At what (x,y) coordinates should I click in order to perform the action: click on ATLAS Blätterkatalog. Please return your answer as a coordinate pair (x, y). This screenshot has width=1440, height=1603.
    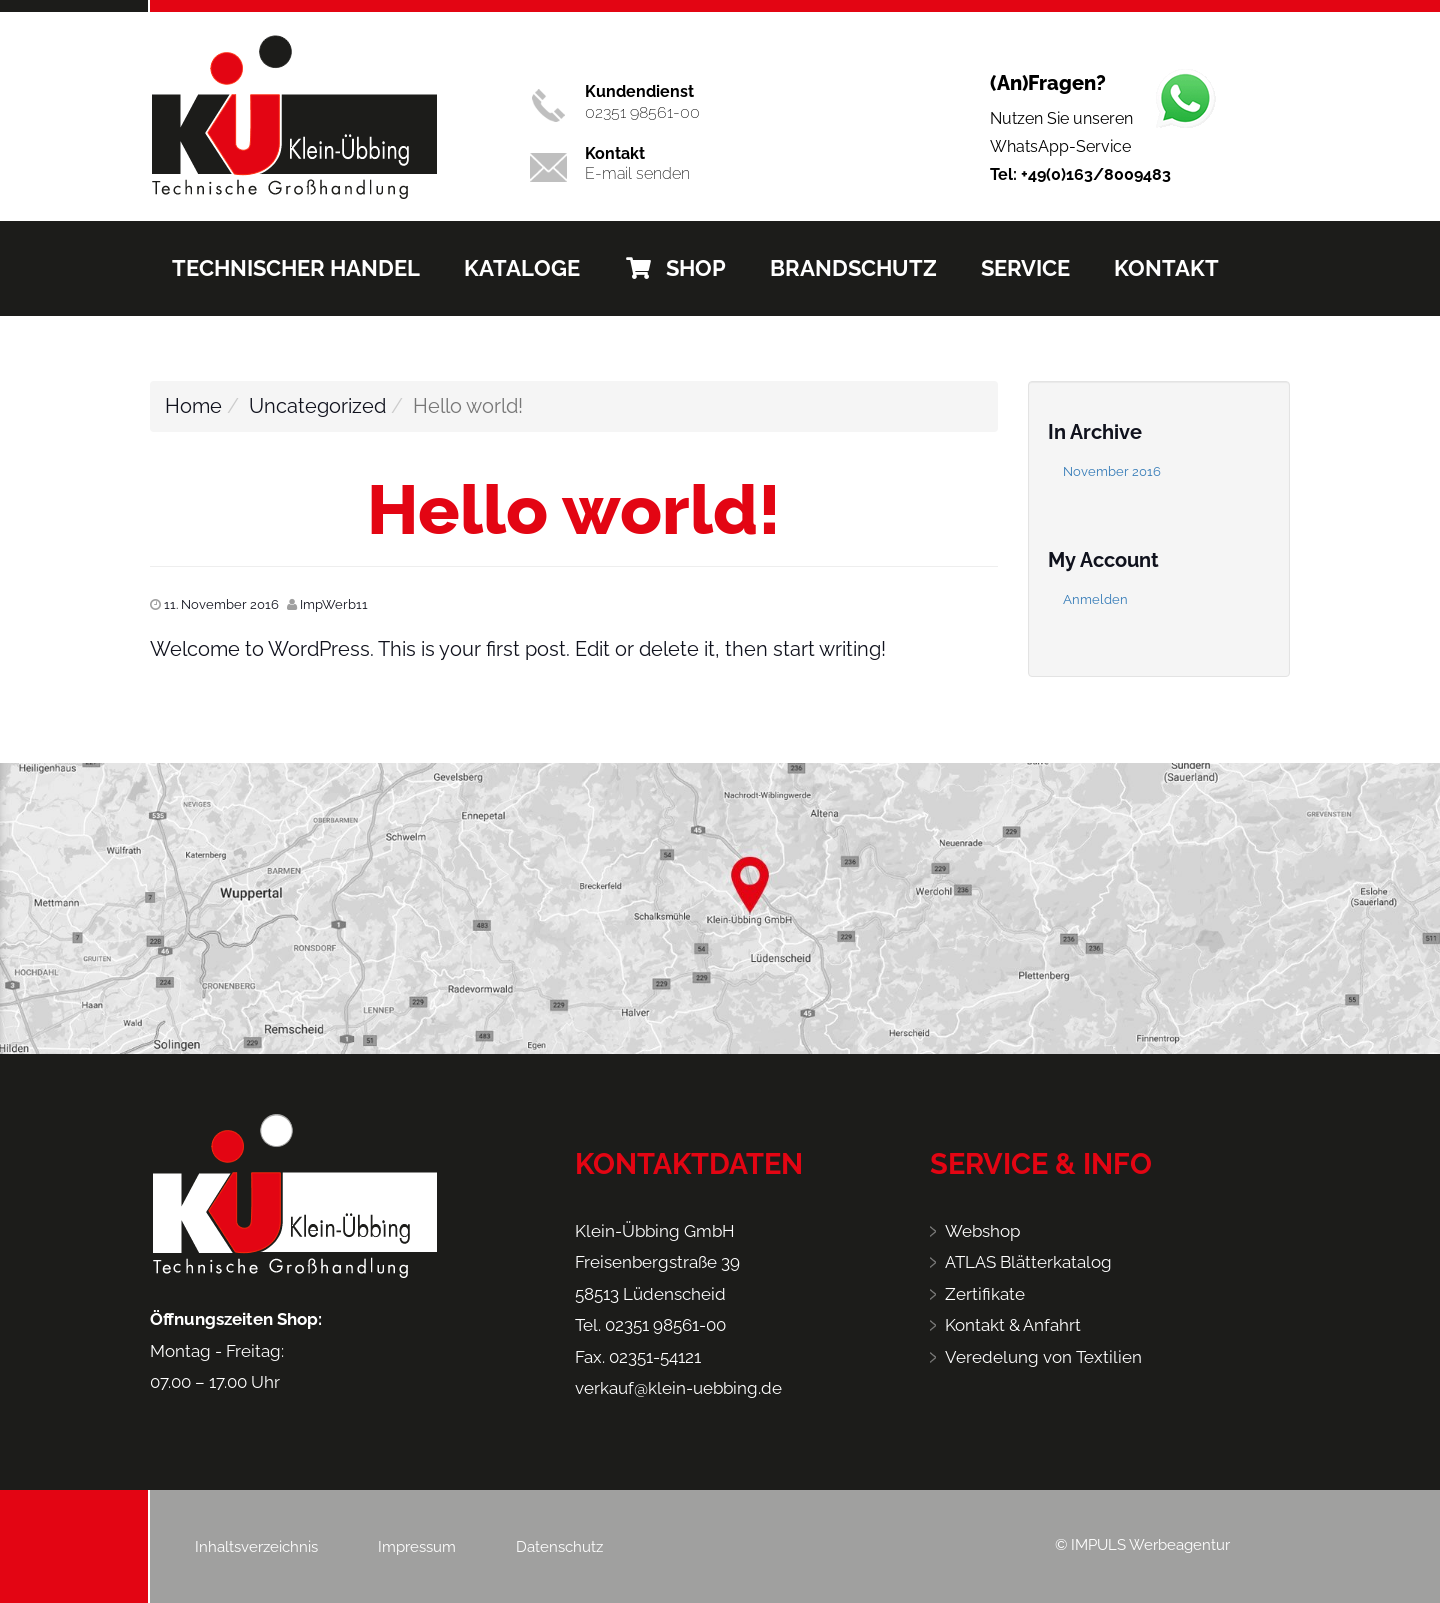
    Looking at the image, I should click on (1028, 1262).